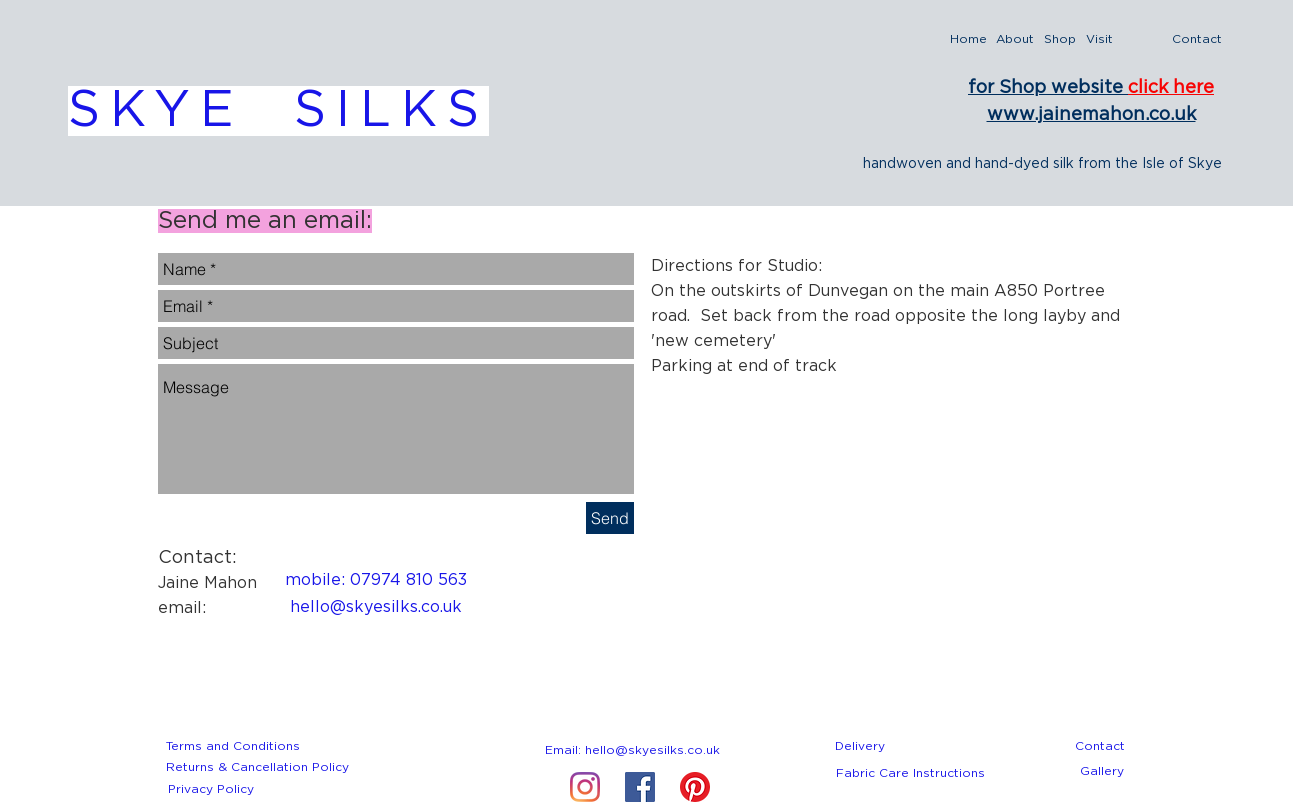 The image size is (1293, 812). I want to click on [Delivery], so click(860, 746).